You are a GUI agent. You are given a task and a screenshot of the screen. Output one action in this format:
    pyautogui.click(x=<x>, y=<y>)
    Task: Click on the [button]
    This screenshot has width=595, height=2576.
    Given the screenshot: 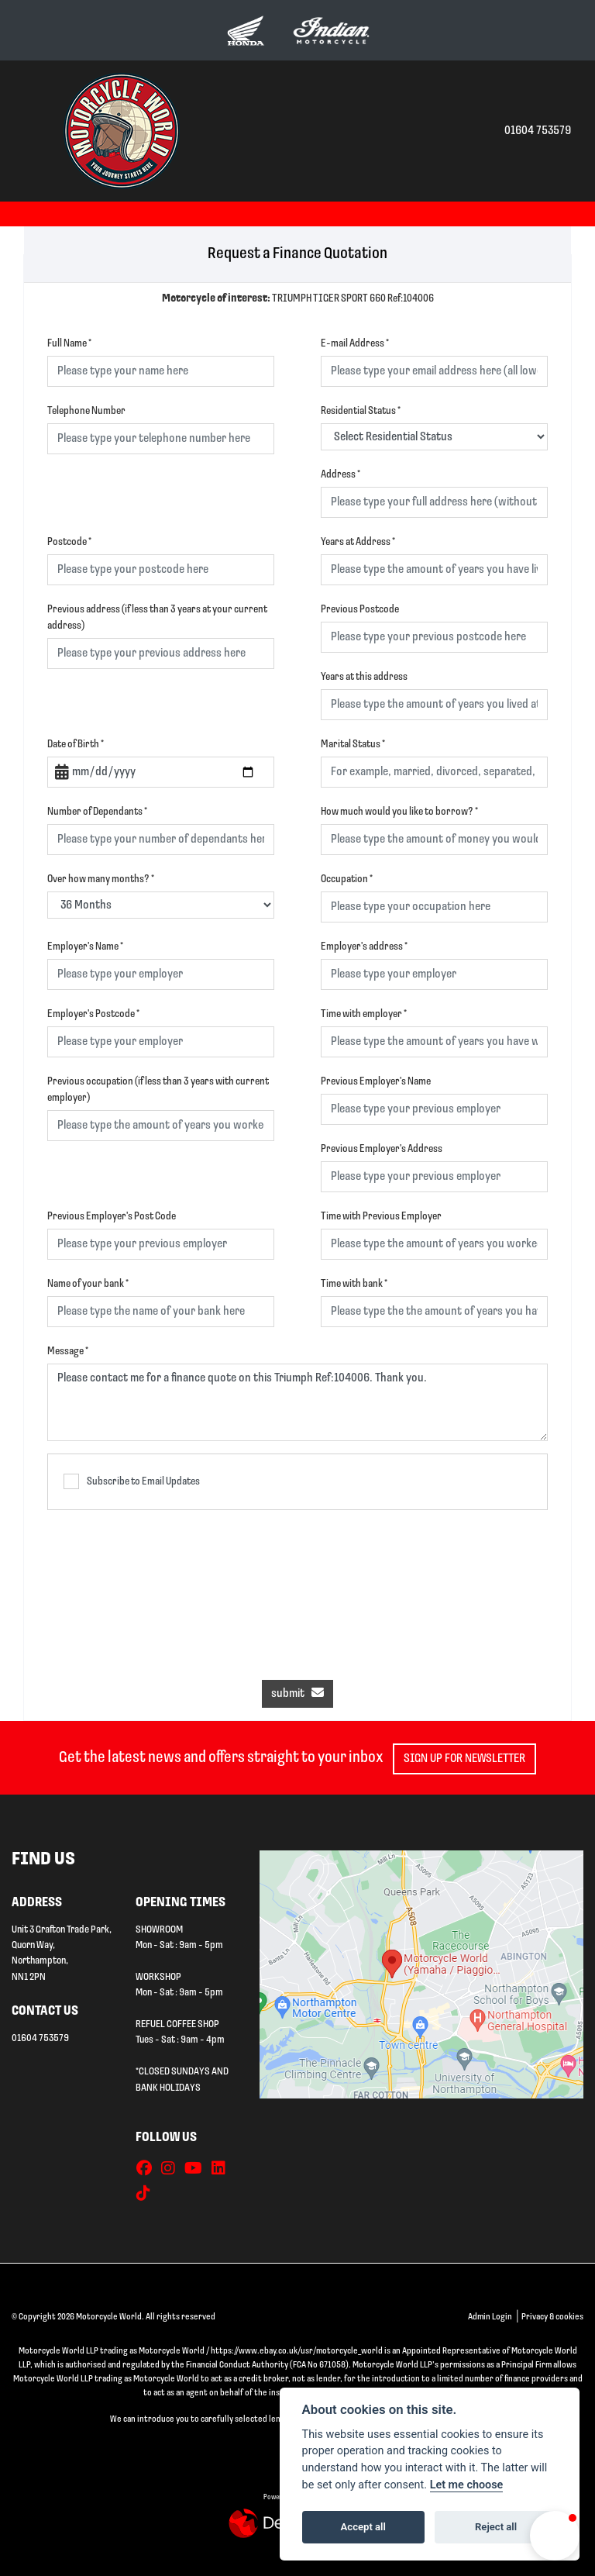 What is the action you would take?
    pyautogui.click(x=555, y=2535)
    